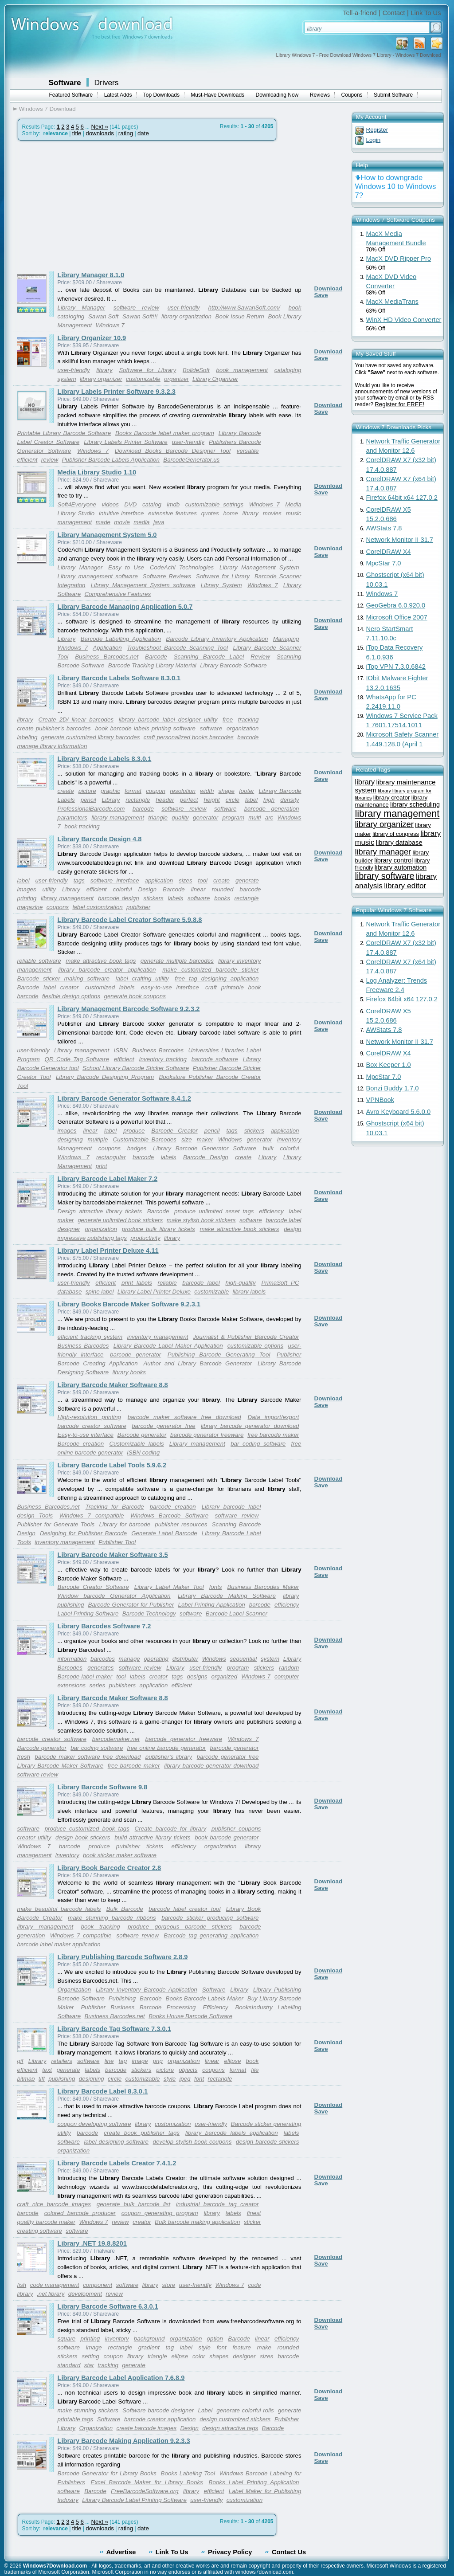 This screenshot has height=2576, width=454. I want to click on Label, so click(205, 2410).